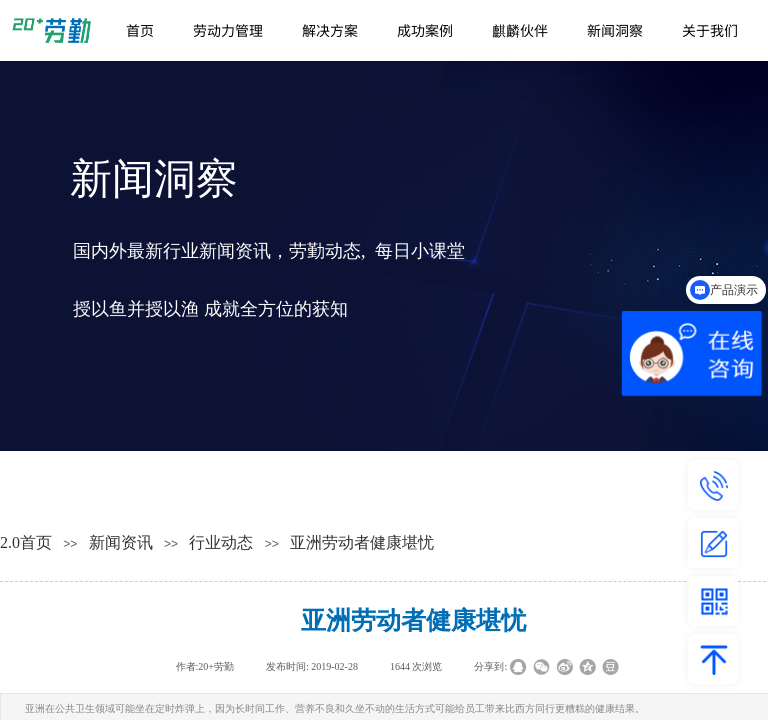 This screenshot has width=768, height=720. I want to click on 2.0首页, so click(26, 542).